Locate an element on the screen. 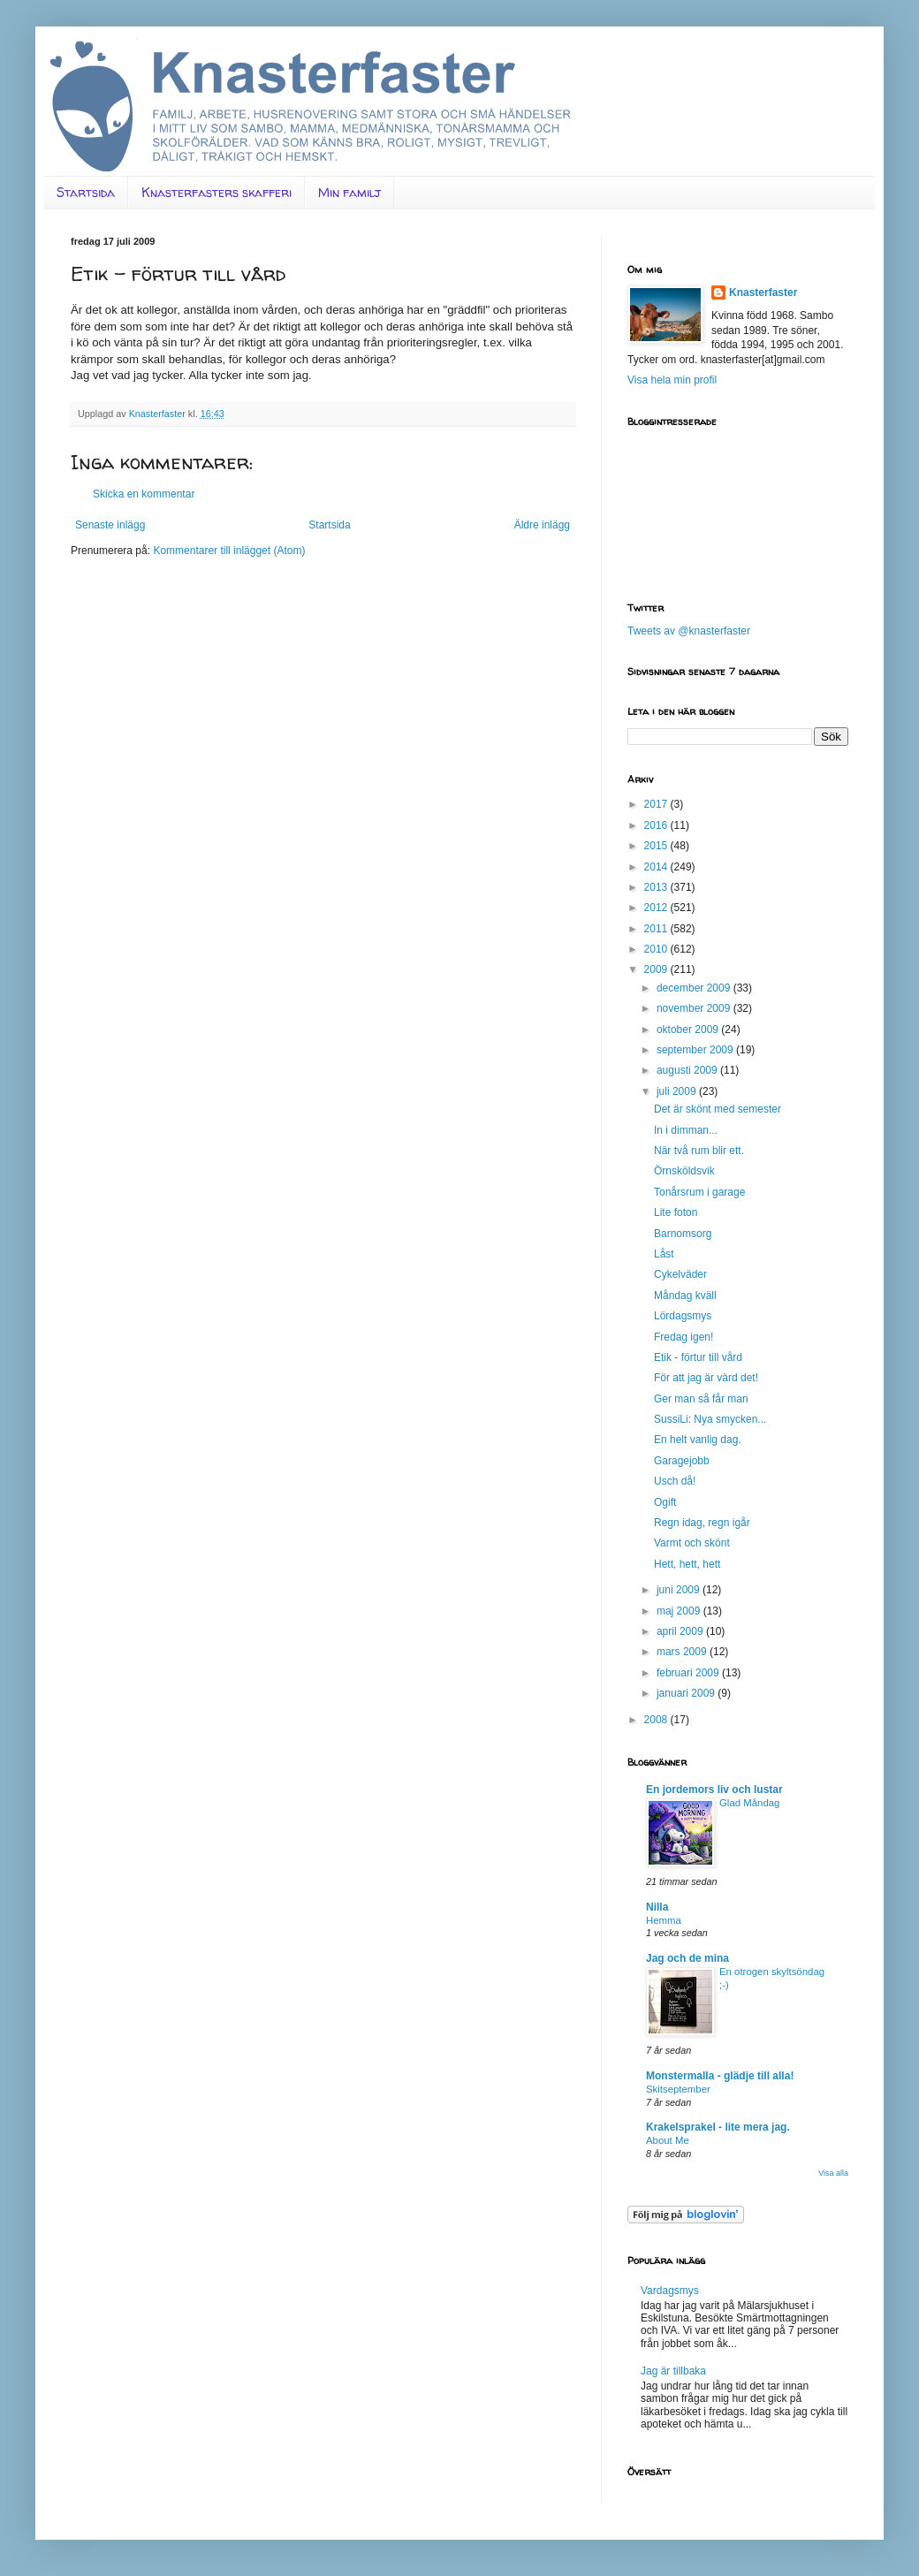 The image size is (919, 2576). Lite foton is located at coordinates (675, 1212).